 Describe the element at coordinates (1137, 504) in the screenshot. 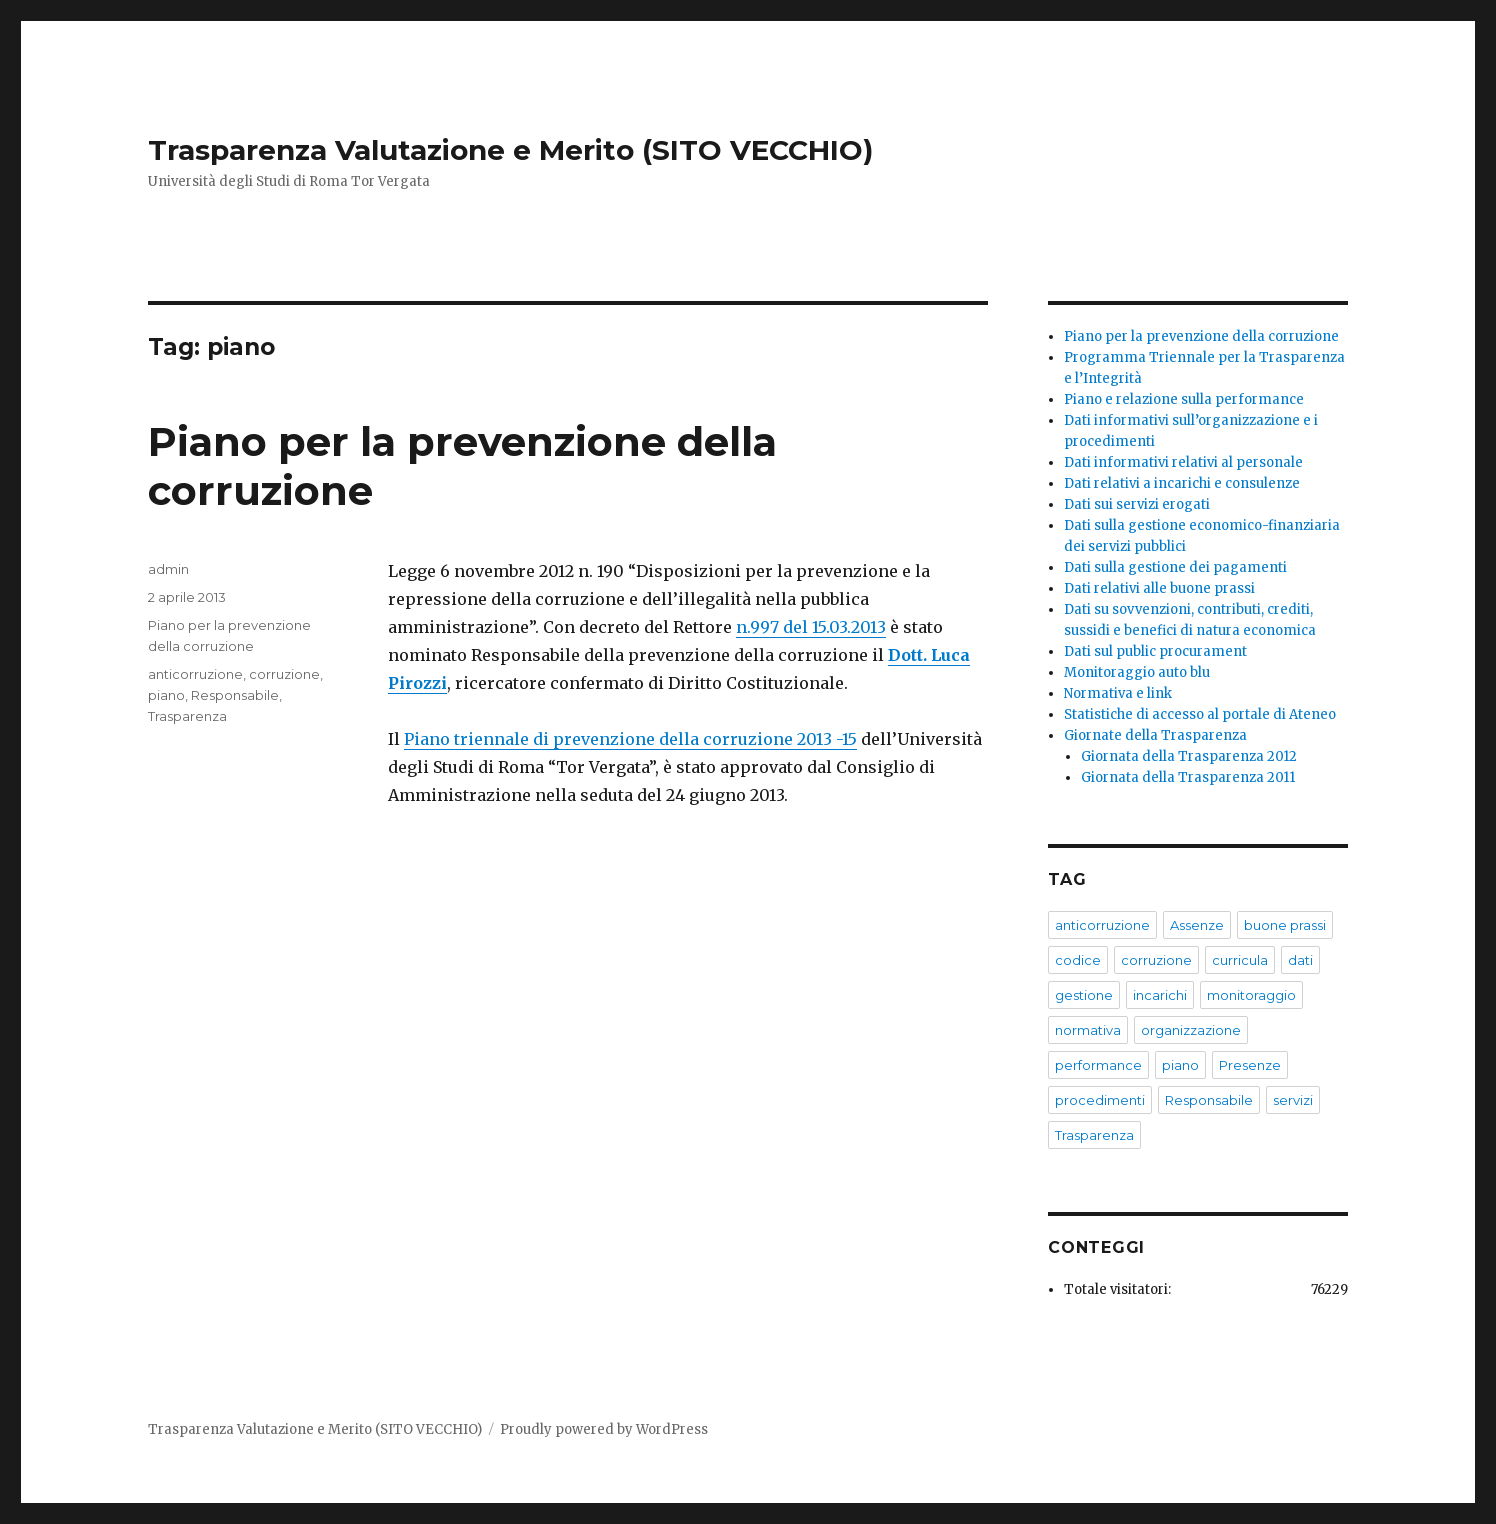

I see `Dati sui servizi erogati` at that location.